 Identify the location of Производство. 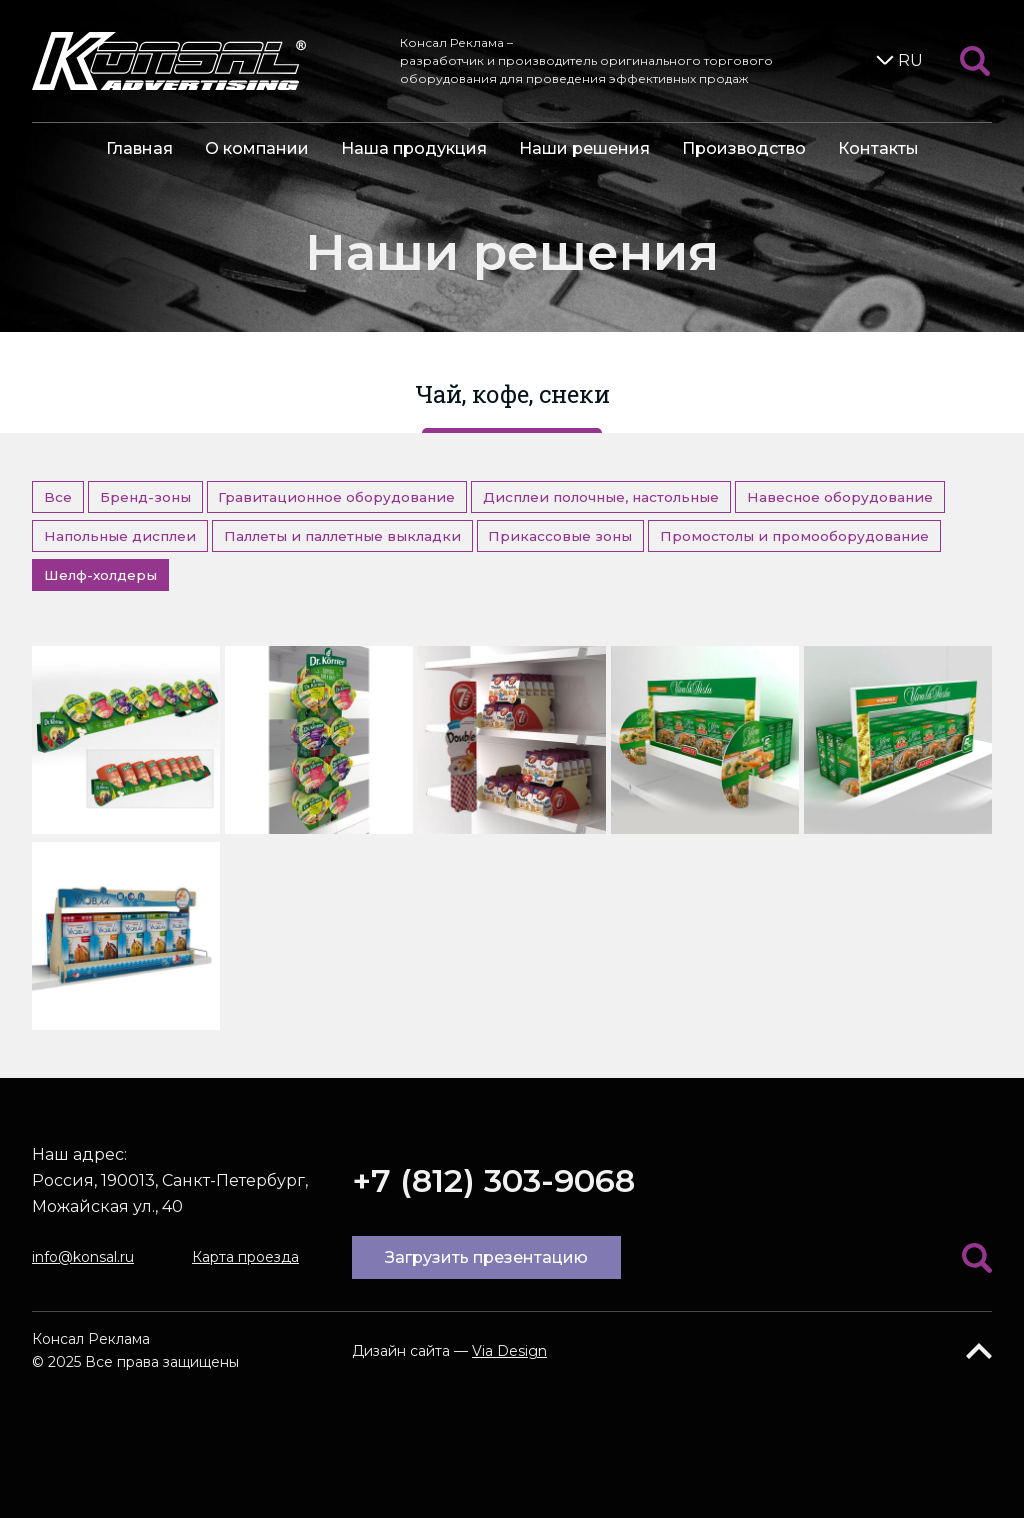
(744, 148).